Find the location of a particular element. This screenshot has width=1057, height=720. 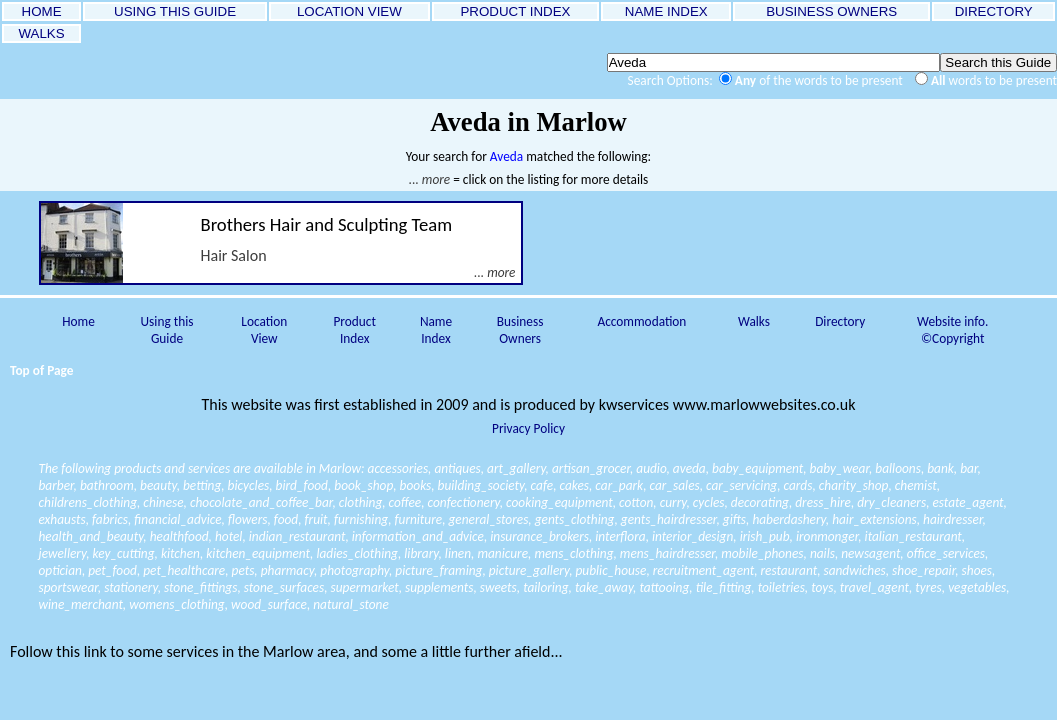

chemist is located at coordinates (916, 485).